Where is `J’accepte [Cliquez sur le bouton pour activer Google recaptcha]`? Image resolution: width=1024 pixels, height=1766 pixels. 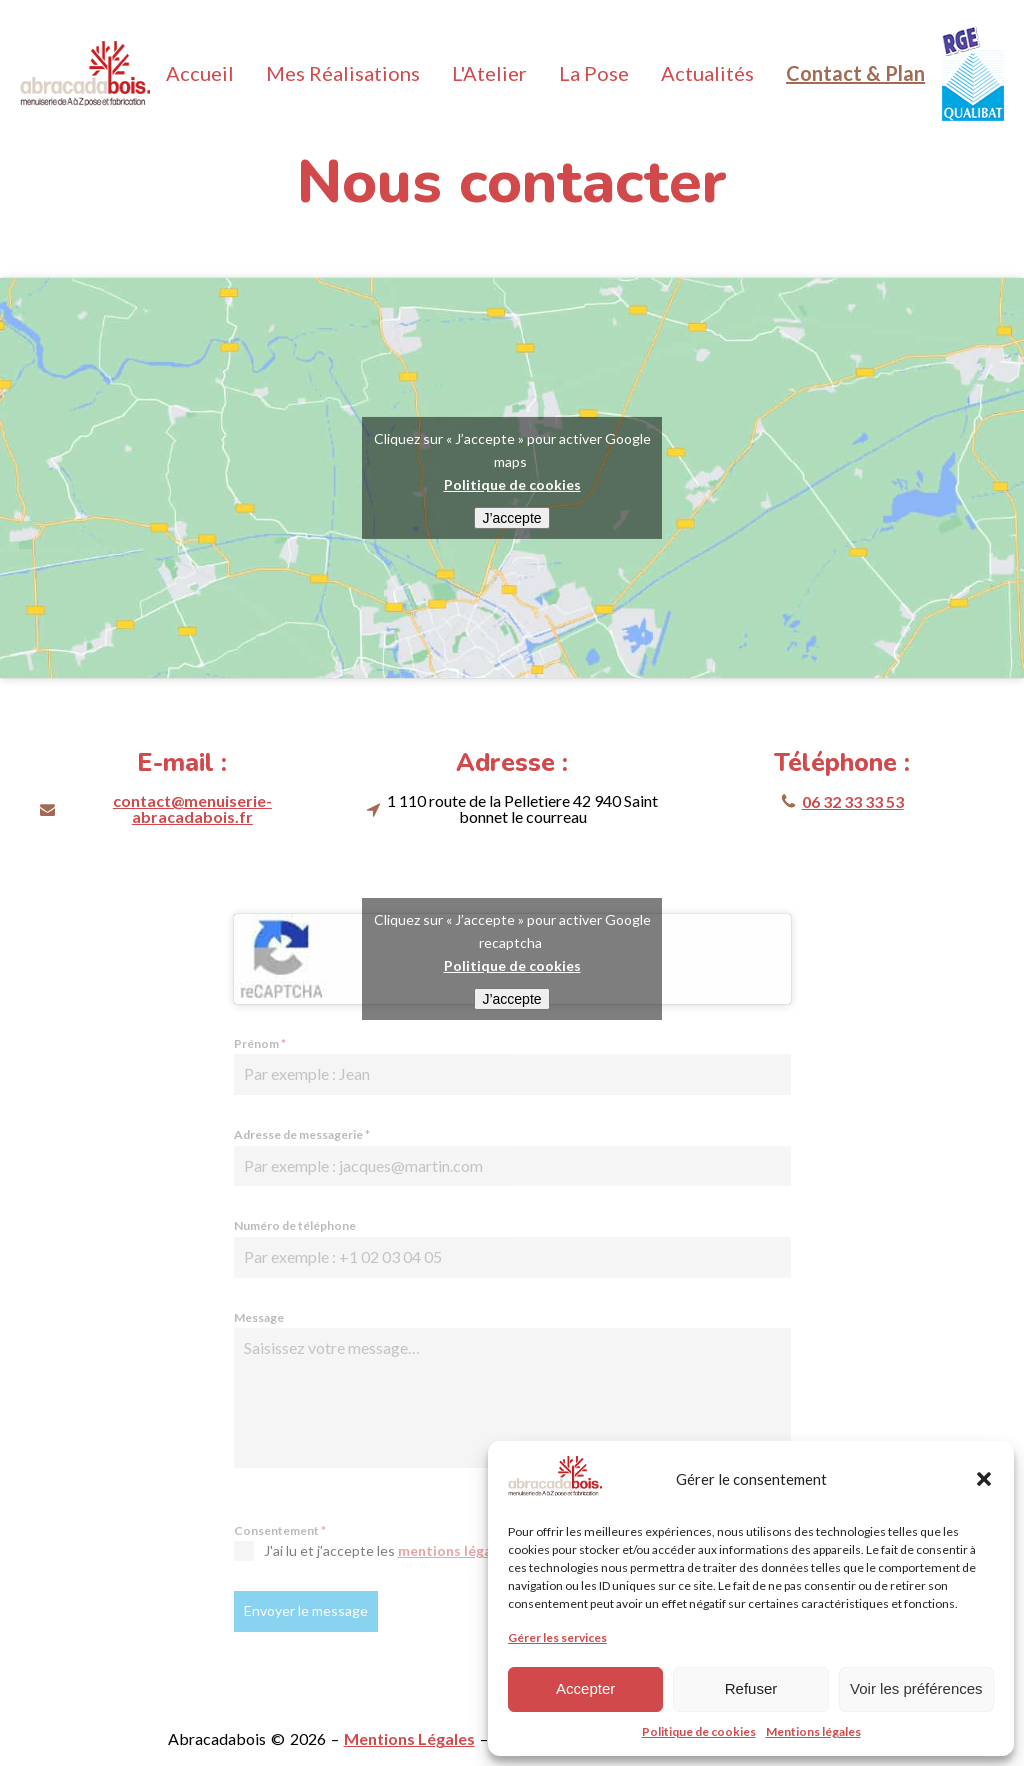 J’accepte [Cliquez sur le bouton pour activer Google recaptcha] is located at coordinates (511, 999).